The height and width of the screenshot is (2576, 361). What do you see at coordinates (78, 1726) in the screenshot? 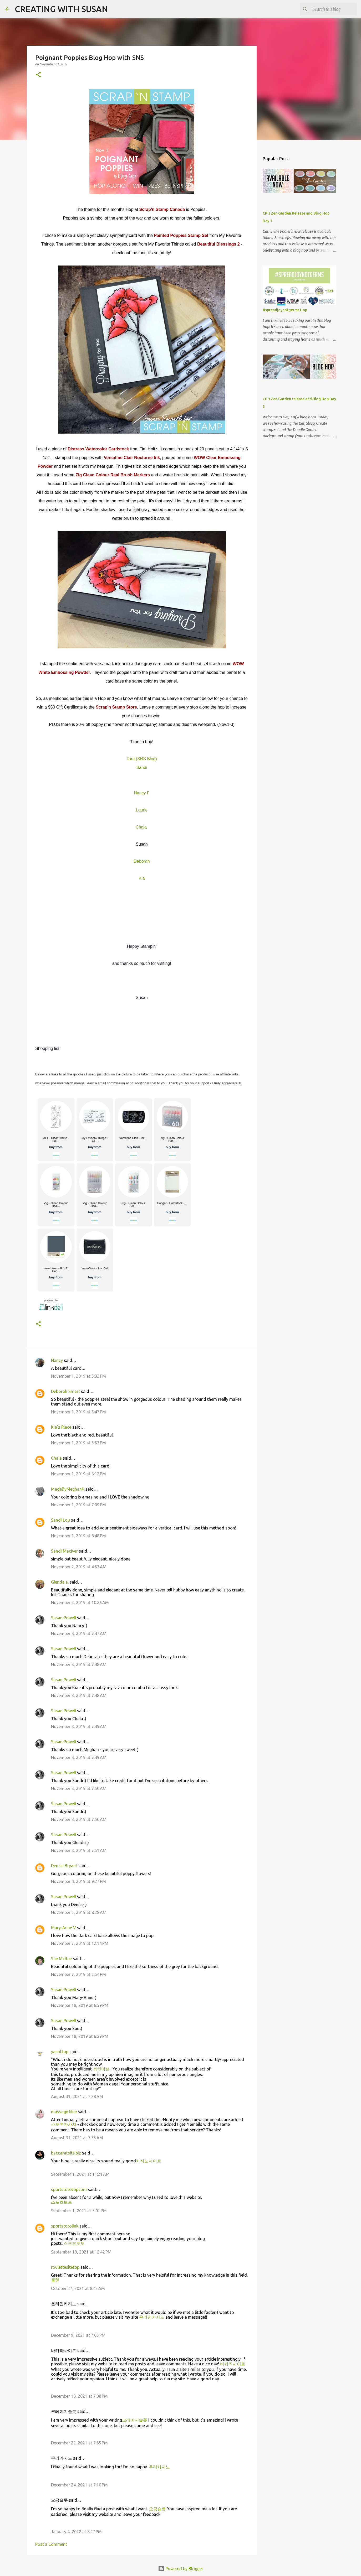
I see `November 3, 2019 at 7:49 AM` at bounding box center [78, 1726].